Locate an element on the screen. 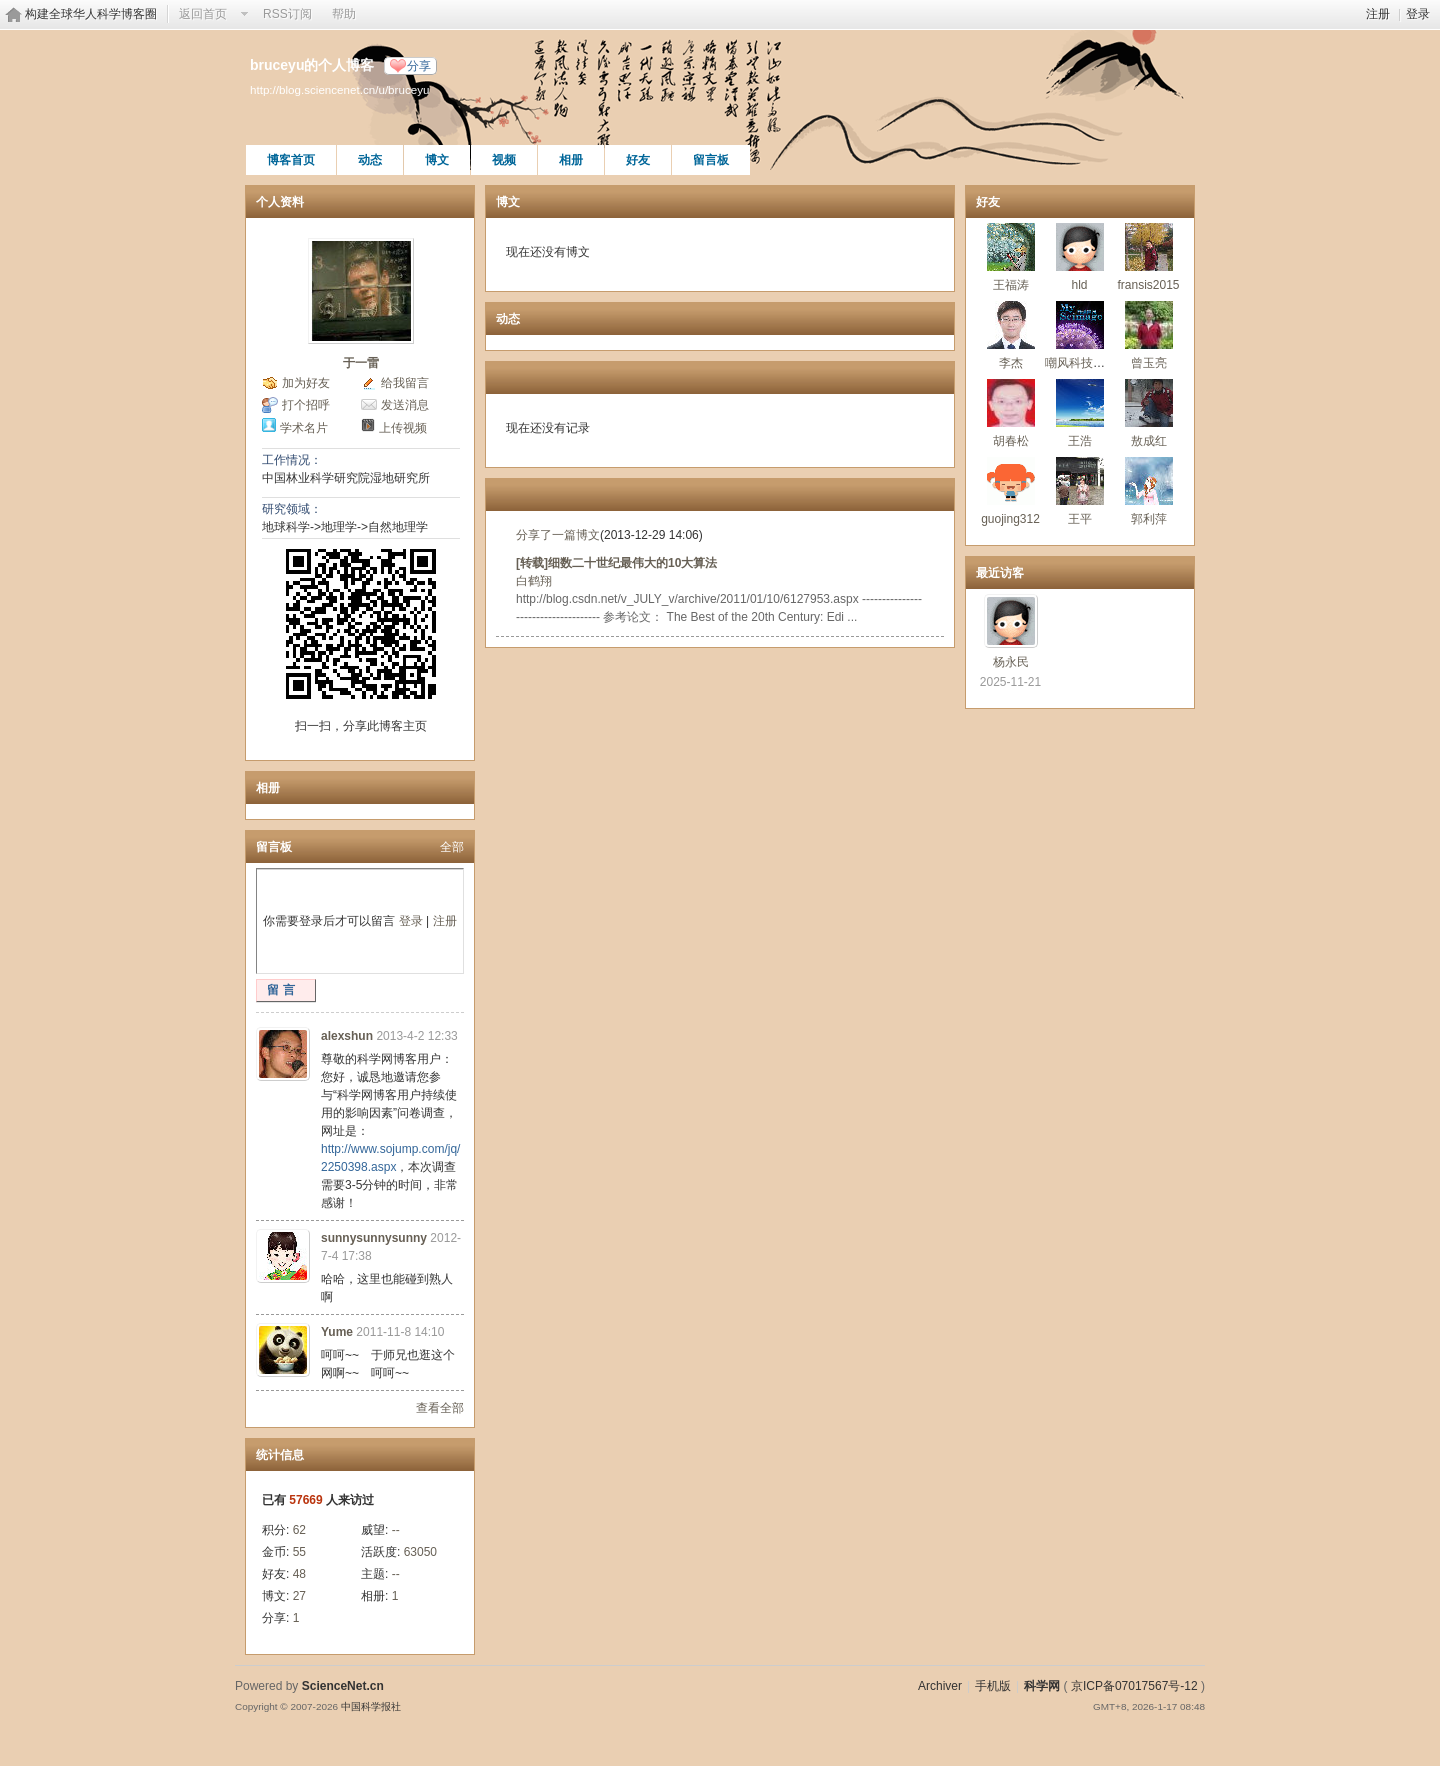 Image resolution: width=1440 pixels, height=1766 pixels. 手机版 is located at coordinates (993, 1686).